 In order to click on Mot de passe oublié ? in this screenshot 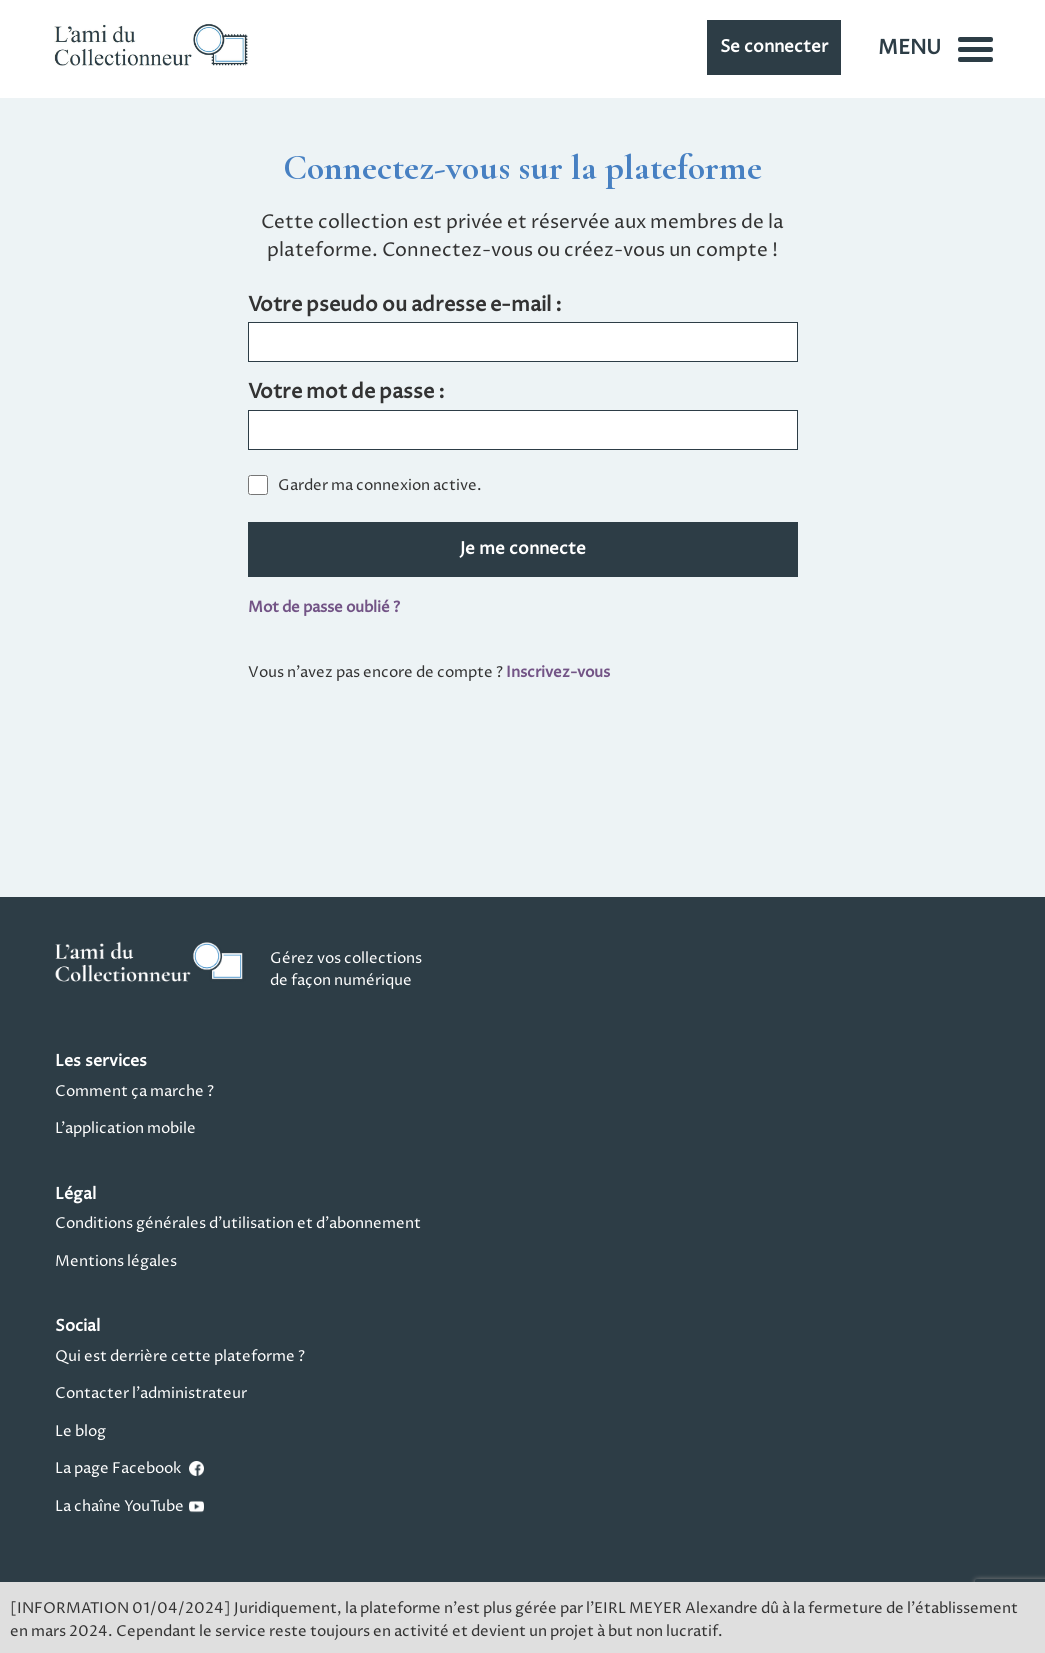, I will do `click(324, 607)`.